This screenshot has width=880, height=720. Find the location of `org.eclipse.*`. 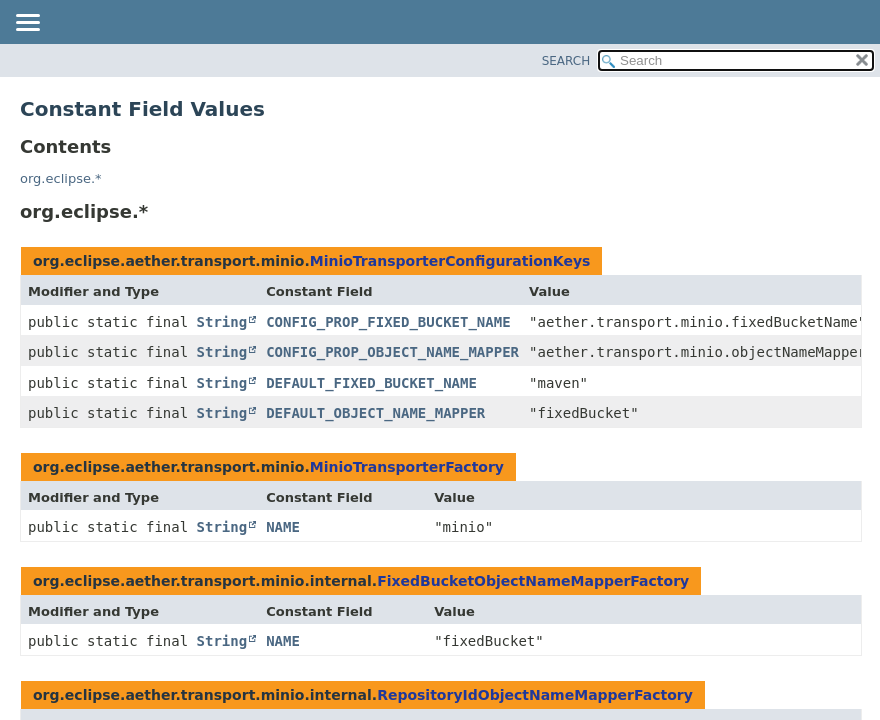

org.eclipse.* is located at coordinates (61, 178).